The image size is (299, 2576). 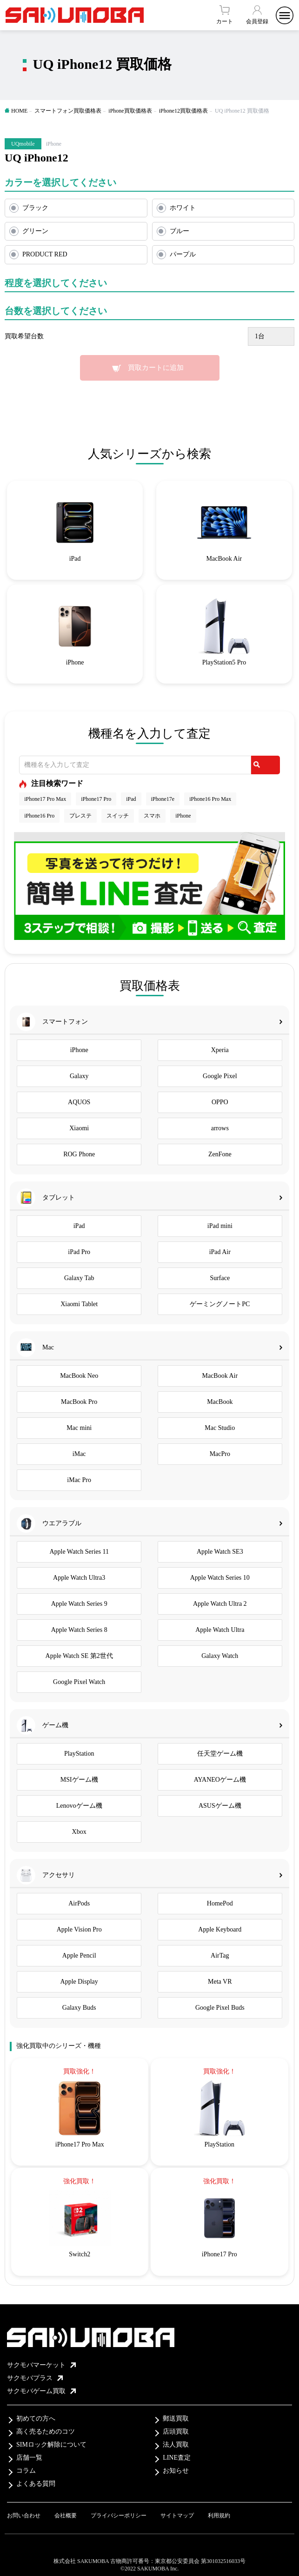 I want to click on グリーン, so click(x=35, y=231).